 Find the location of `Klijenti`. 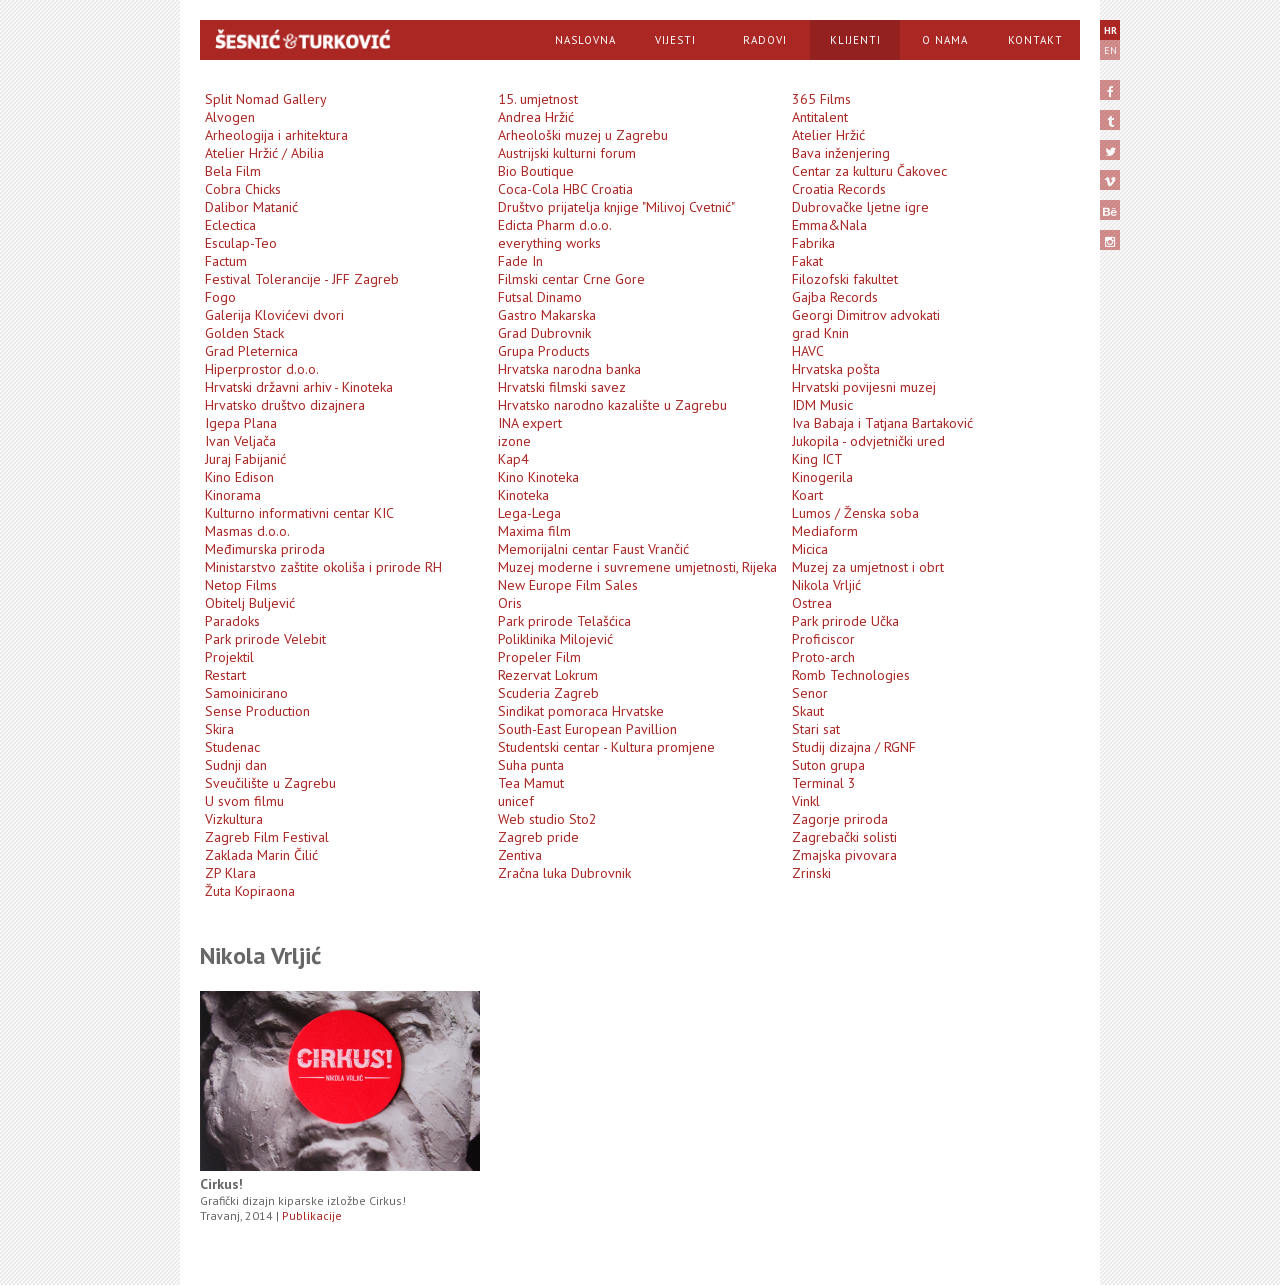

Klijenti is located at coordinates (855, 40).